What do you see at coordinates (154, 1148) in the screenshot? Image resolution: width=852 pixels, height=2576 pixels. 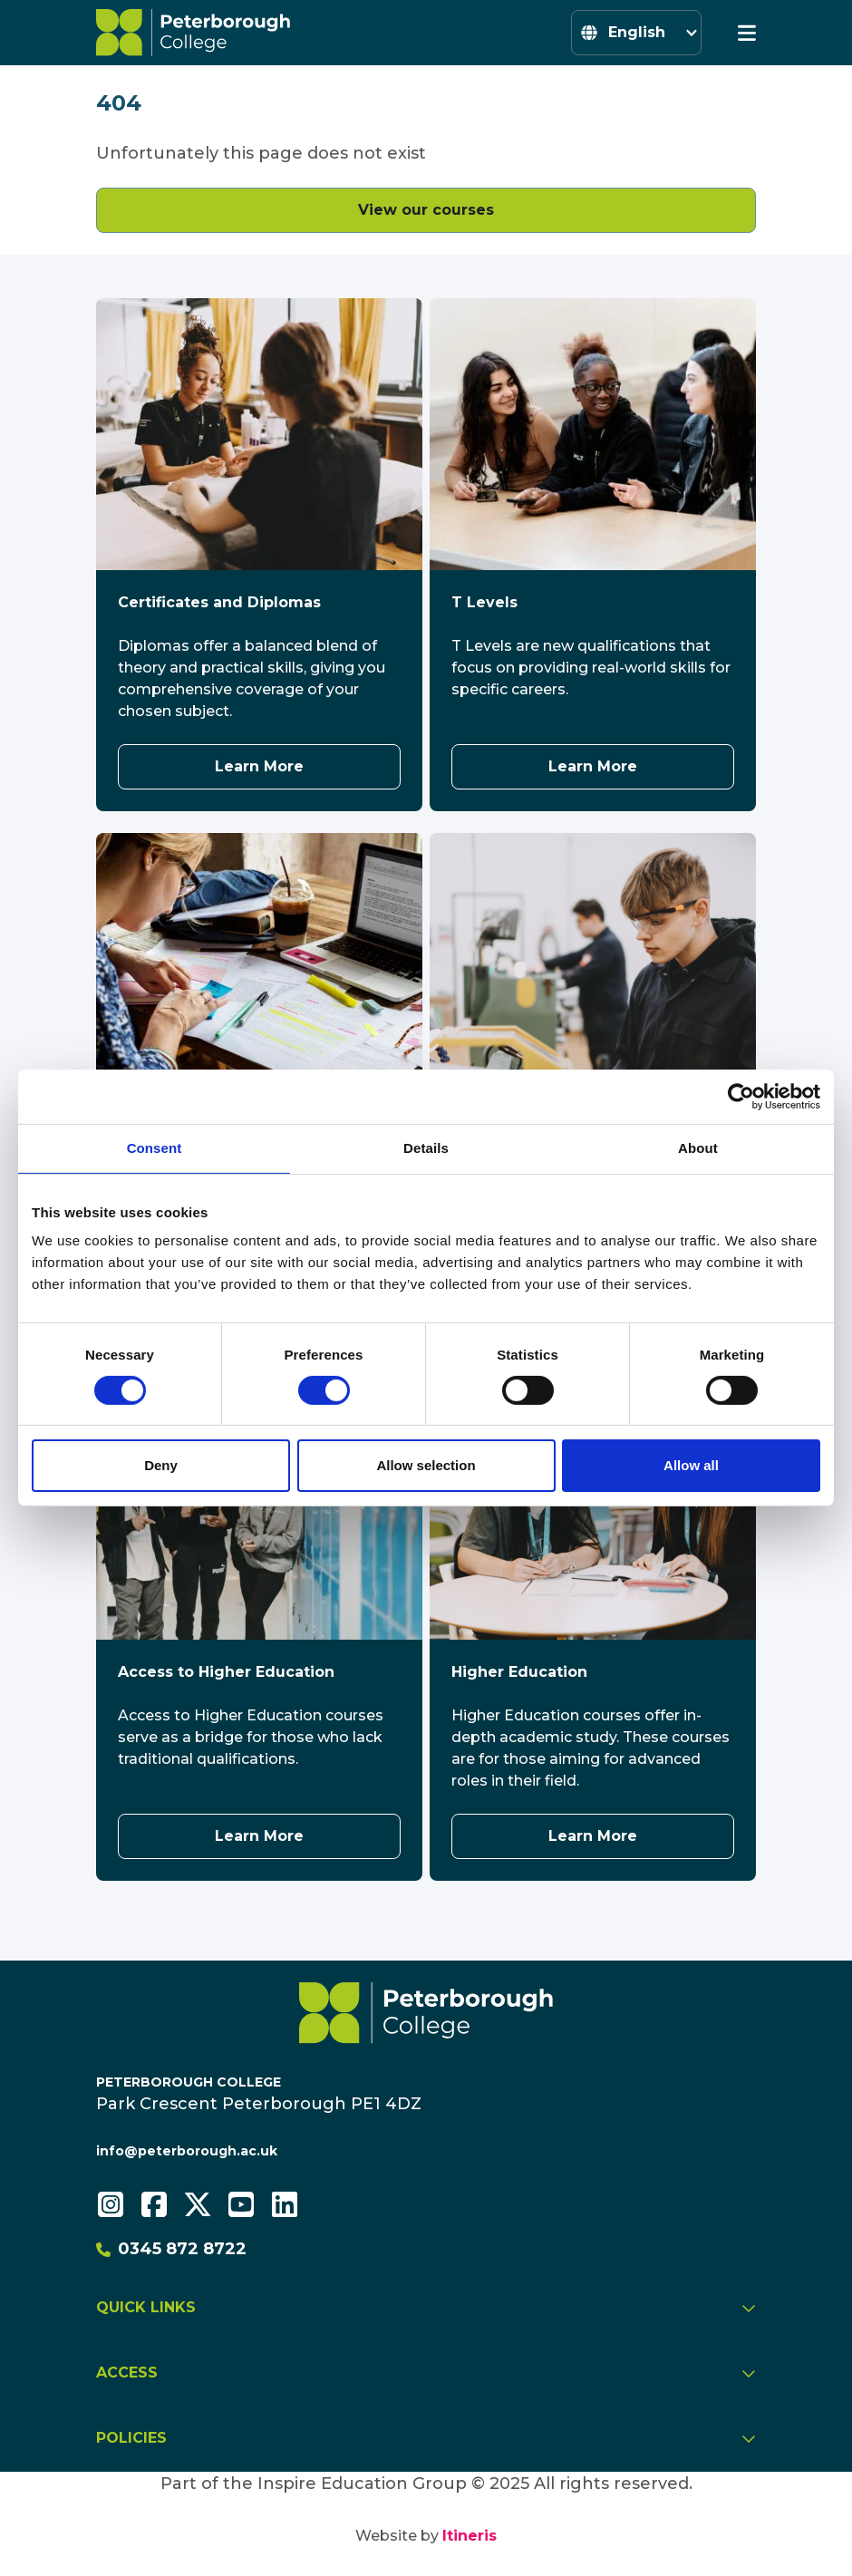 I see `Consent [tab]` at bounding box center [154, 1148].